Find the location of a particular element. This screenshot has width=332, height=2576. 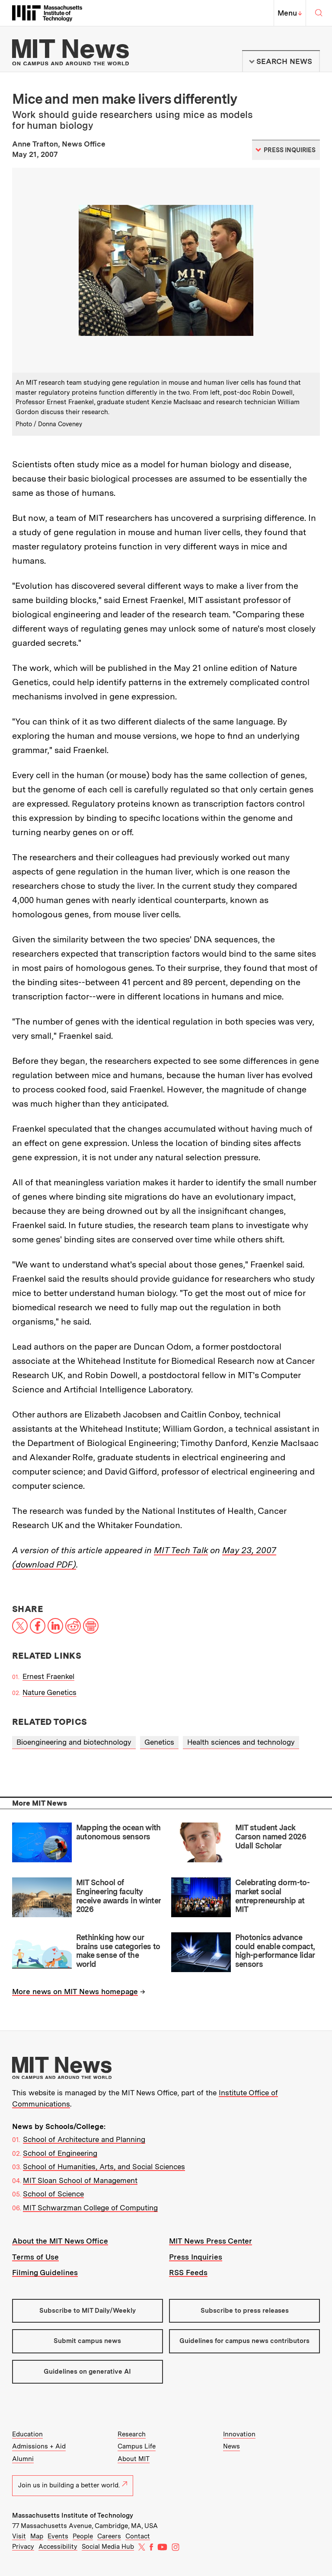

Research is located at coordinates (132, 2434).